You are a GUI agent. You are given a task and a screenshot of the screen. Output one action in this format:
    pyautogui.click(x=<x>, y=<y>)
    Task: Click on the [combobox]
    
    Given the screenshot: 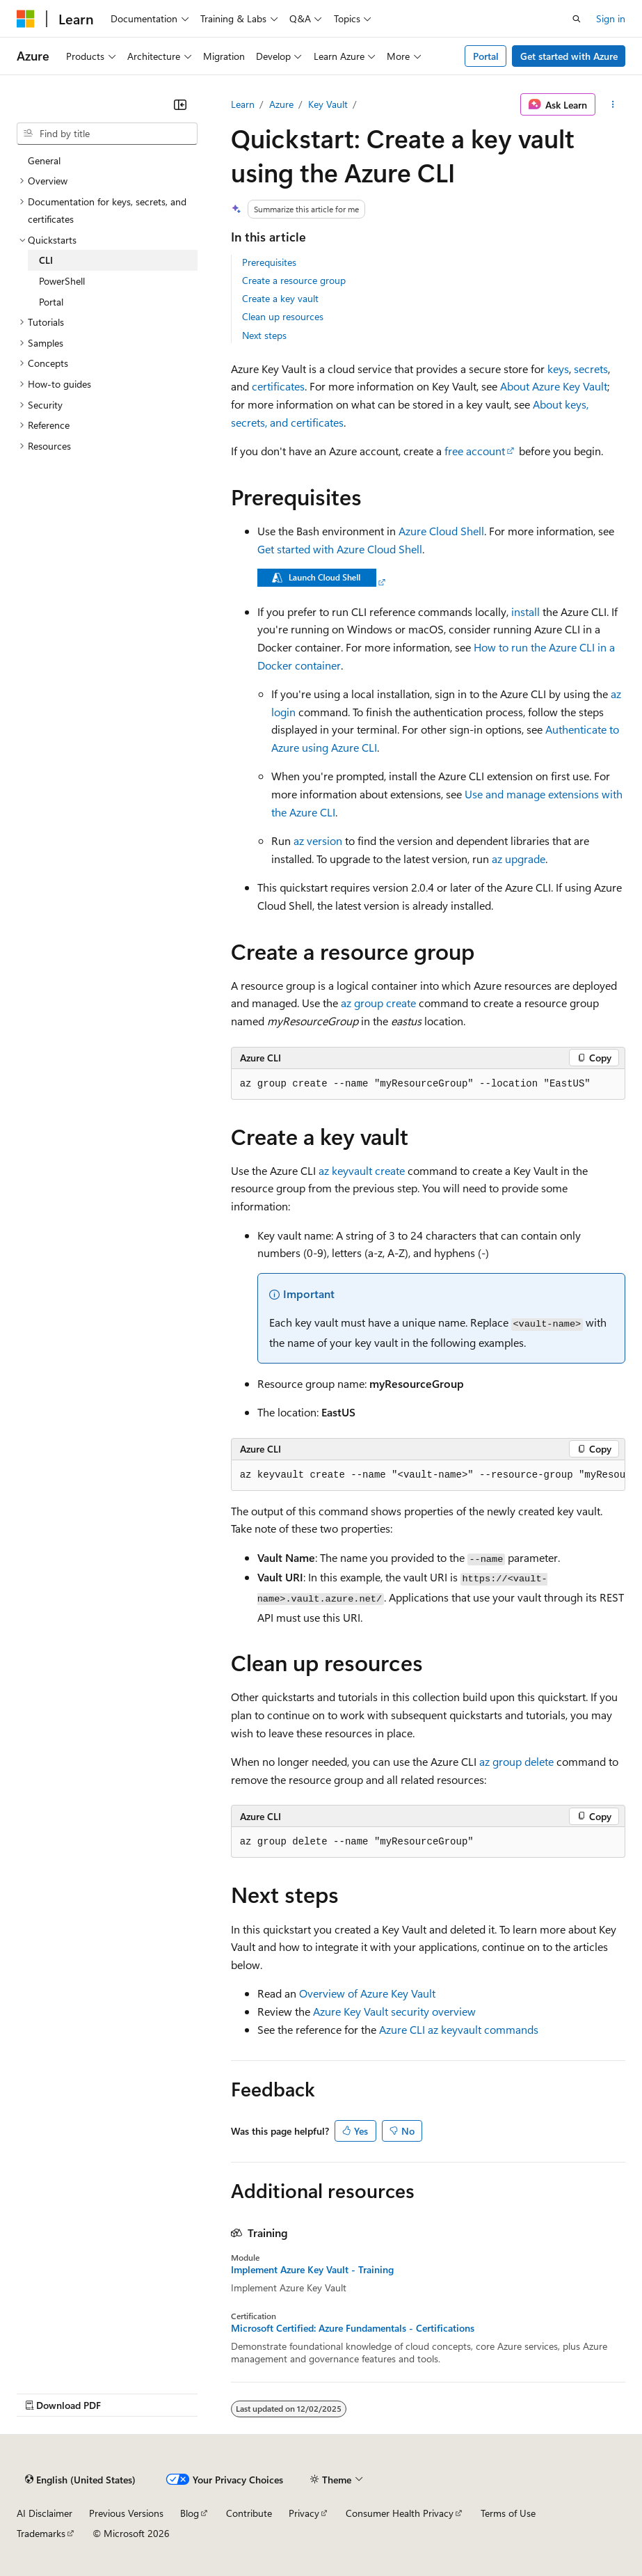 What is the action you would take?
    pyautogui.click(x=107, y=134)
    